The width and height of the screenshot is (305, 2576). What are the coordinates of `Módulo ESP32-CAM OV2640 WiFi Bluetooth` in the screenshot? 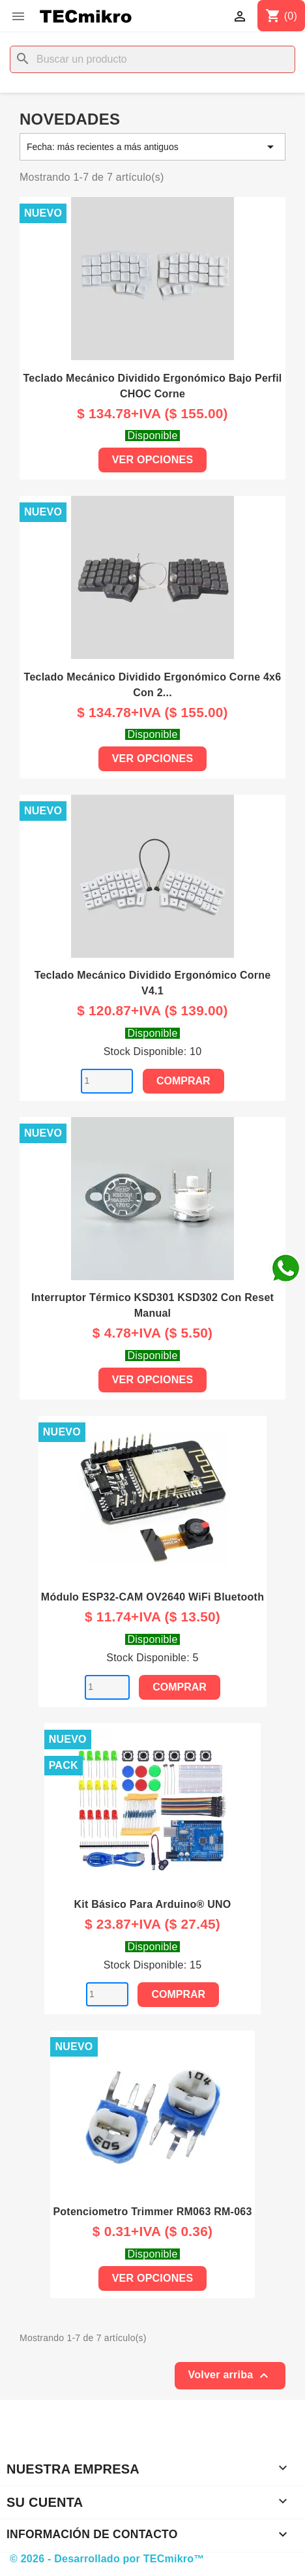 It's located at (152, 1596).